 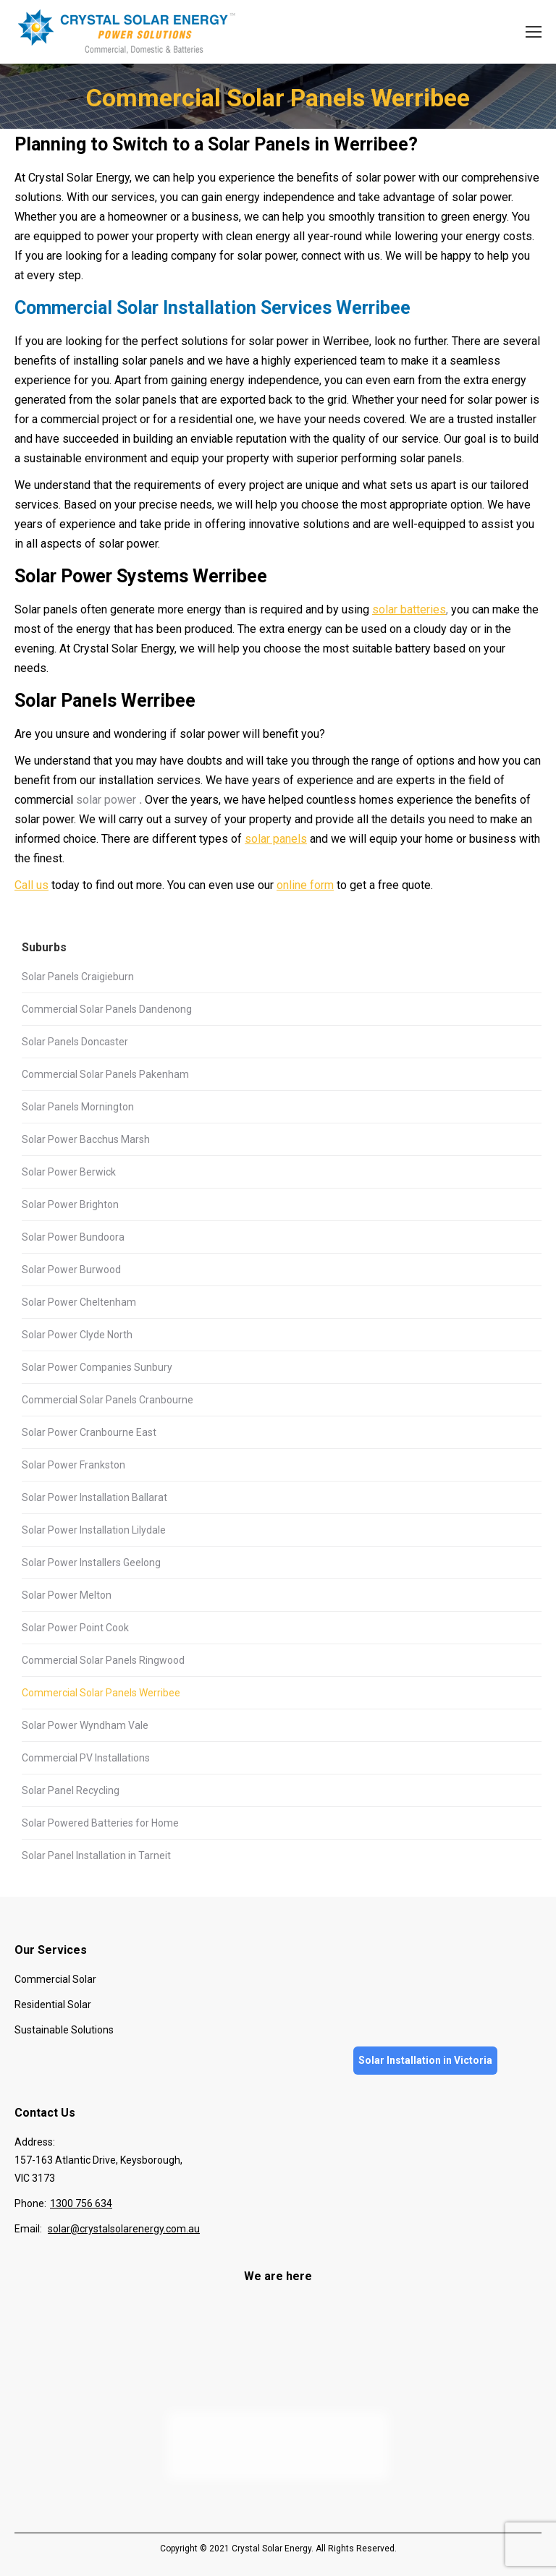 I want to click on solar batteries, so click(x=409, y=609).